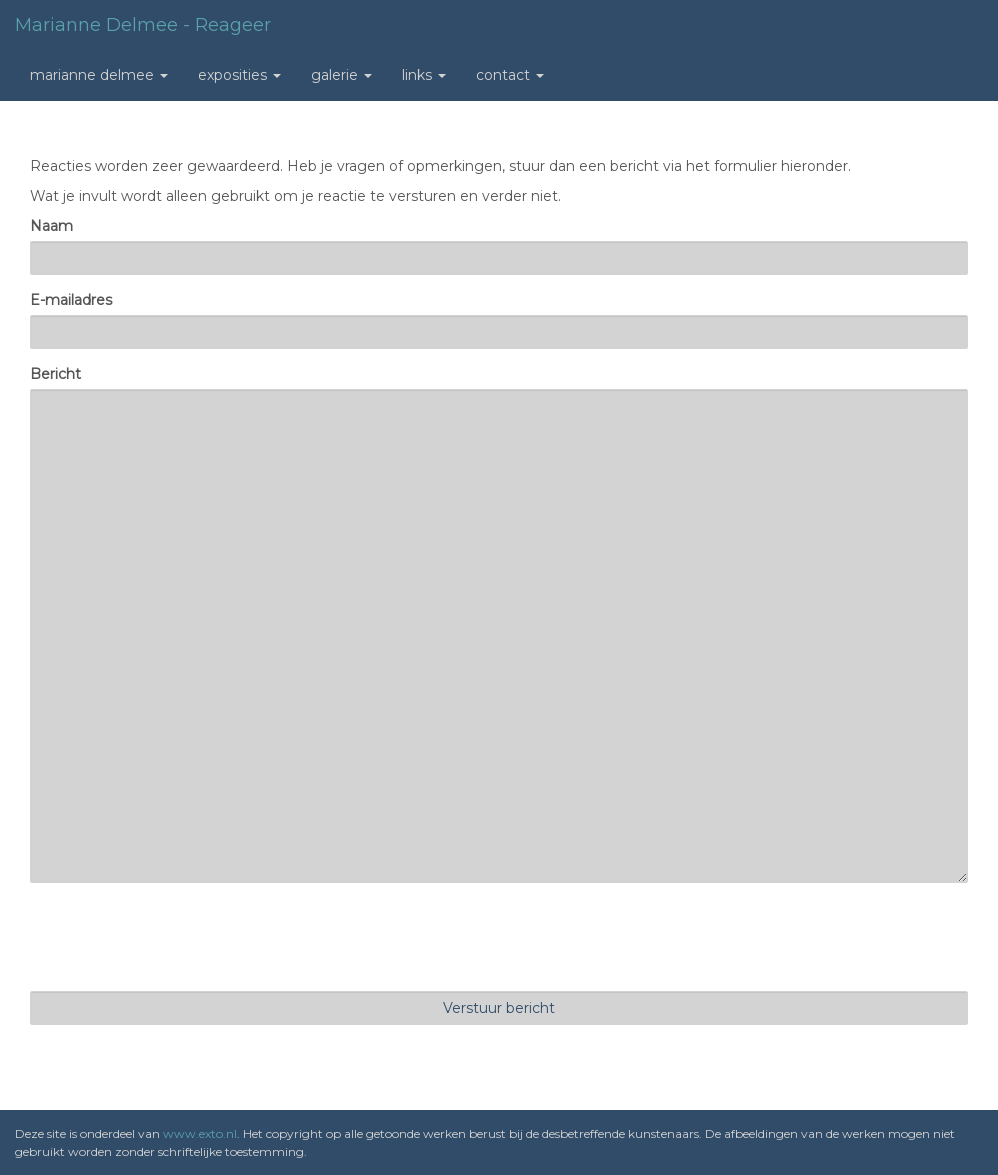 Image resolution: width=998 pixels, height=1175 pixels. Describe the element at coordinates (99, 75) in the screenshot. I see `Marianne Delmee [button]` at that location.